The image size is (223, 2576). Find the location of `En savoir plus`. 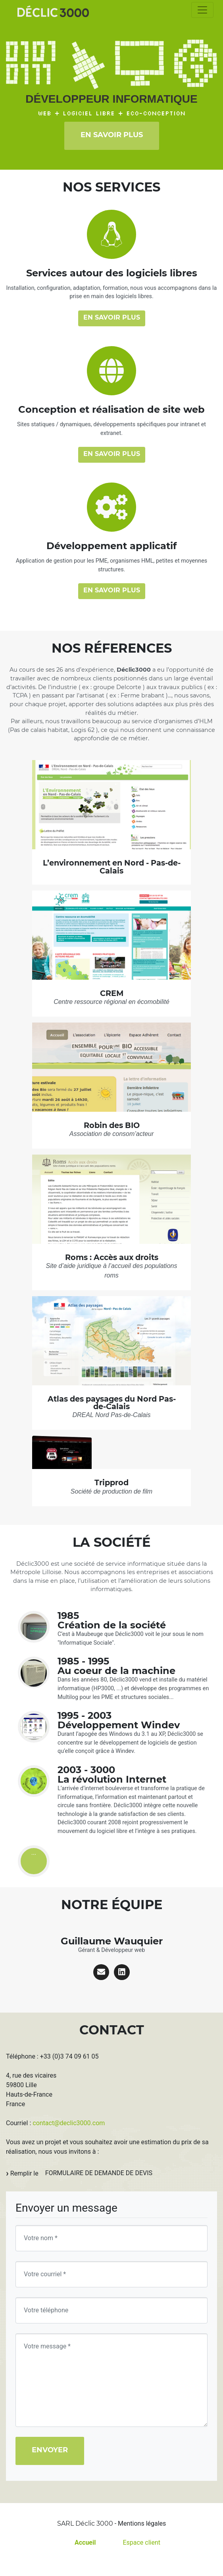

En savoir plus is located at coordinates (112, 134).